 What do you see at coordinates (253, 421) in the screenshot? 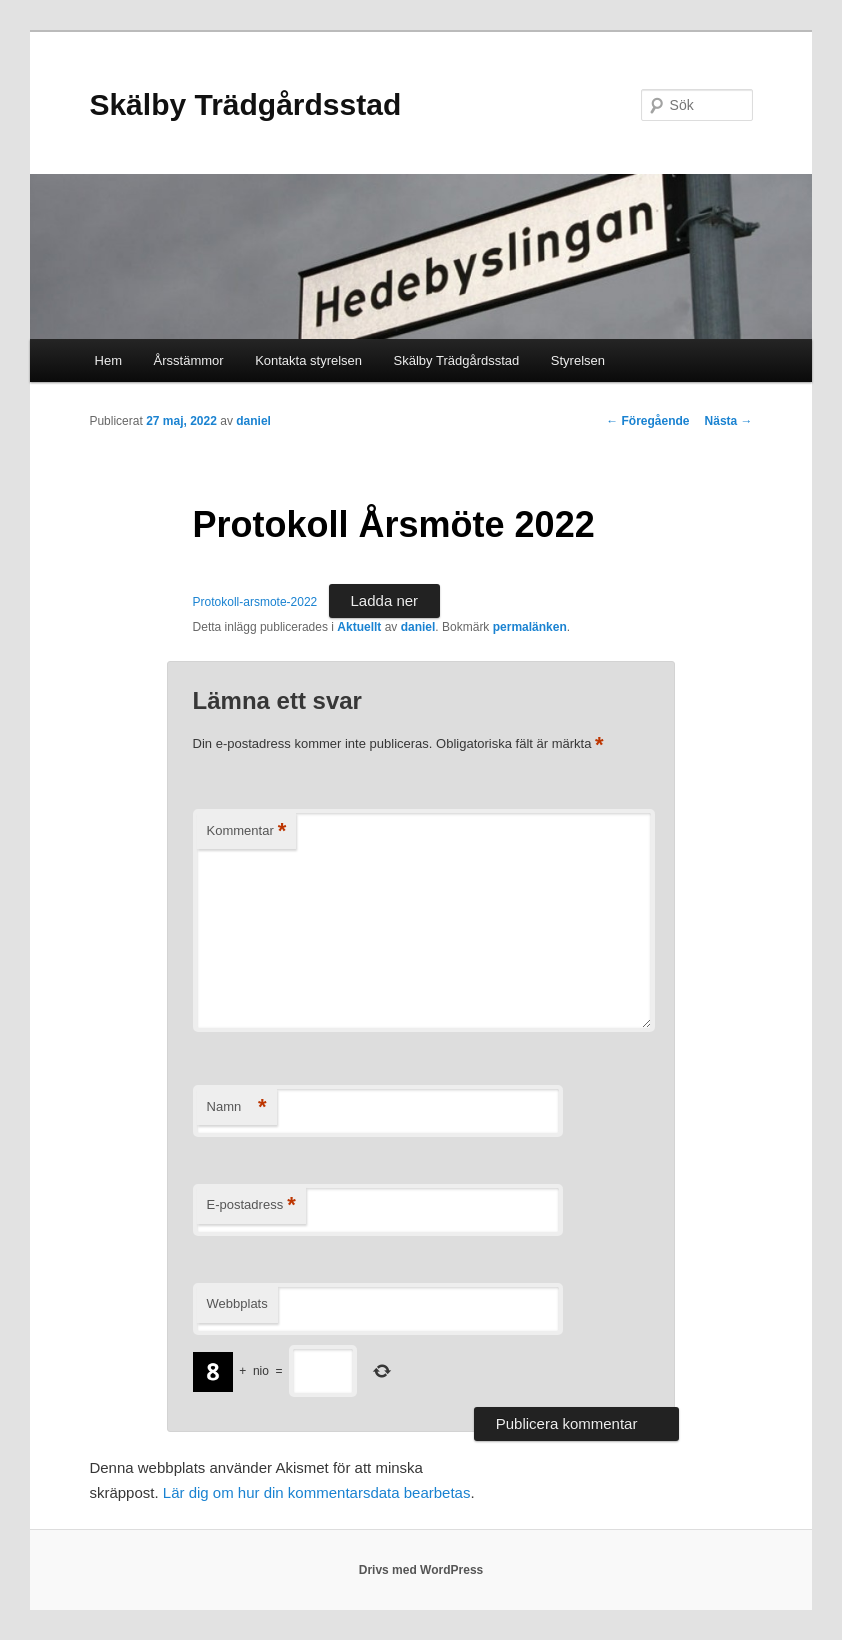
I see `daniel` at bounding box center [253, 421].